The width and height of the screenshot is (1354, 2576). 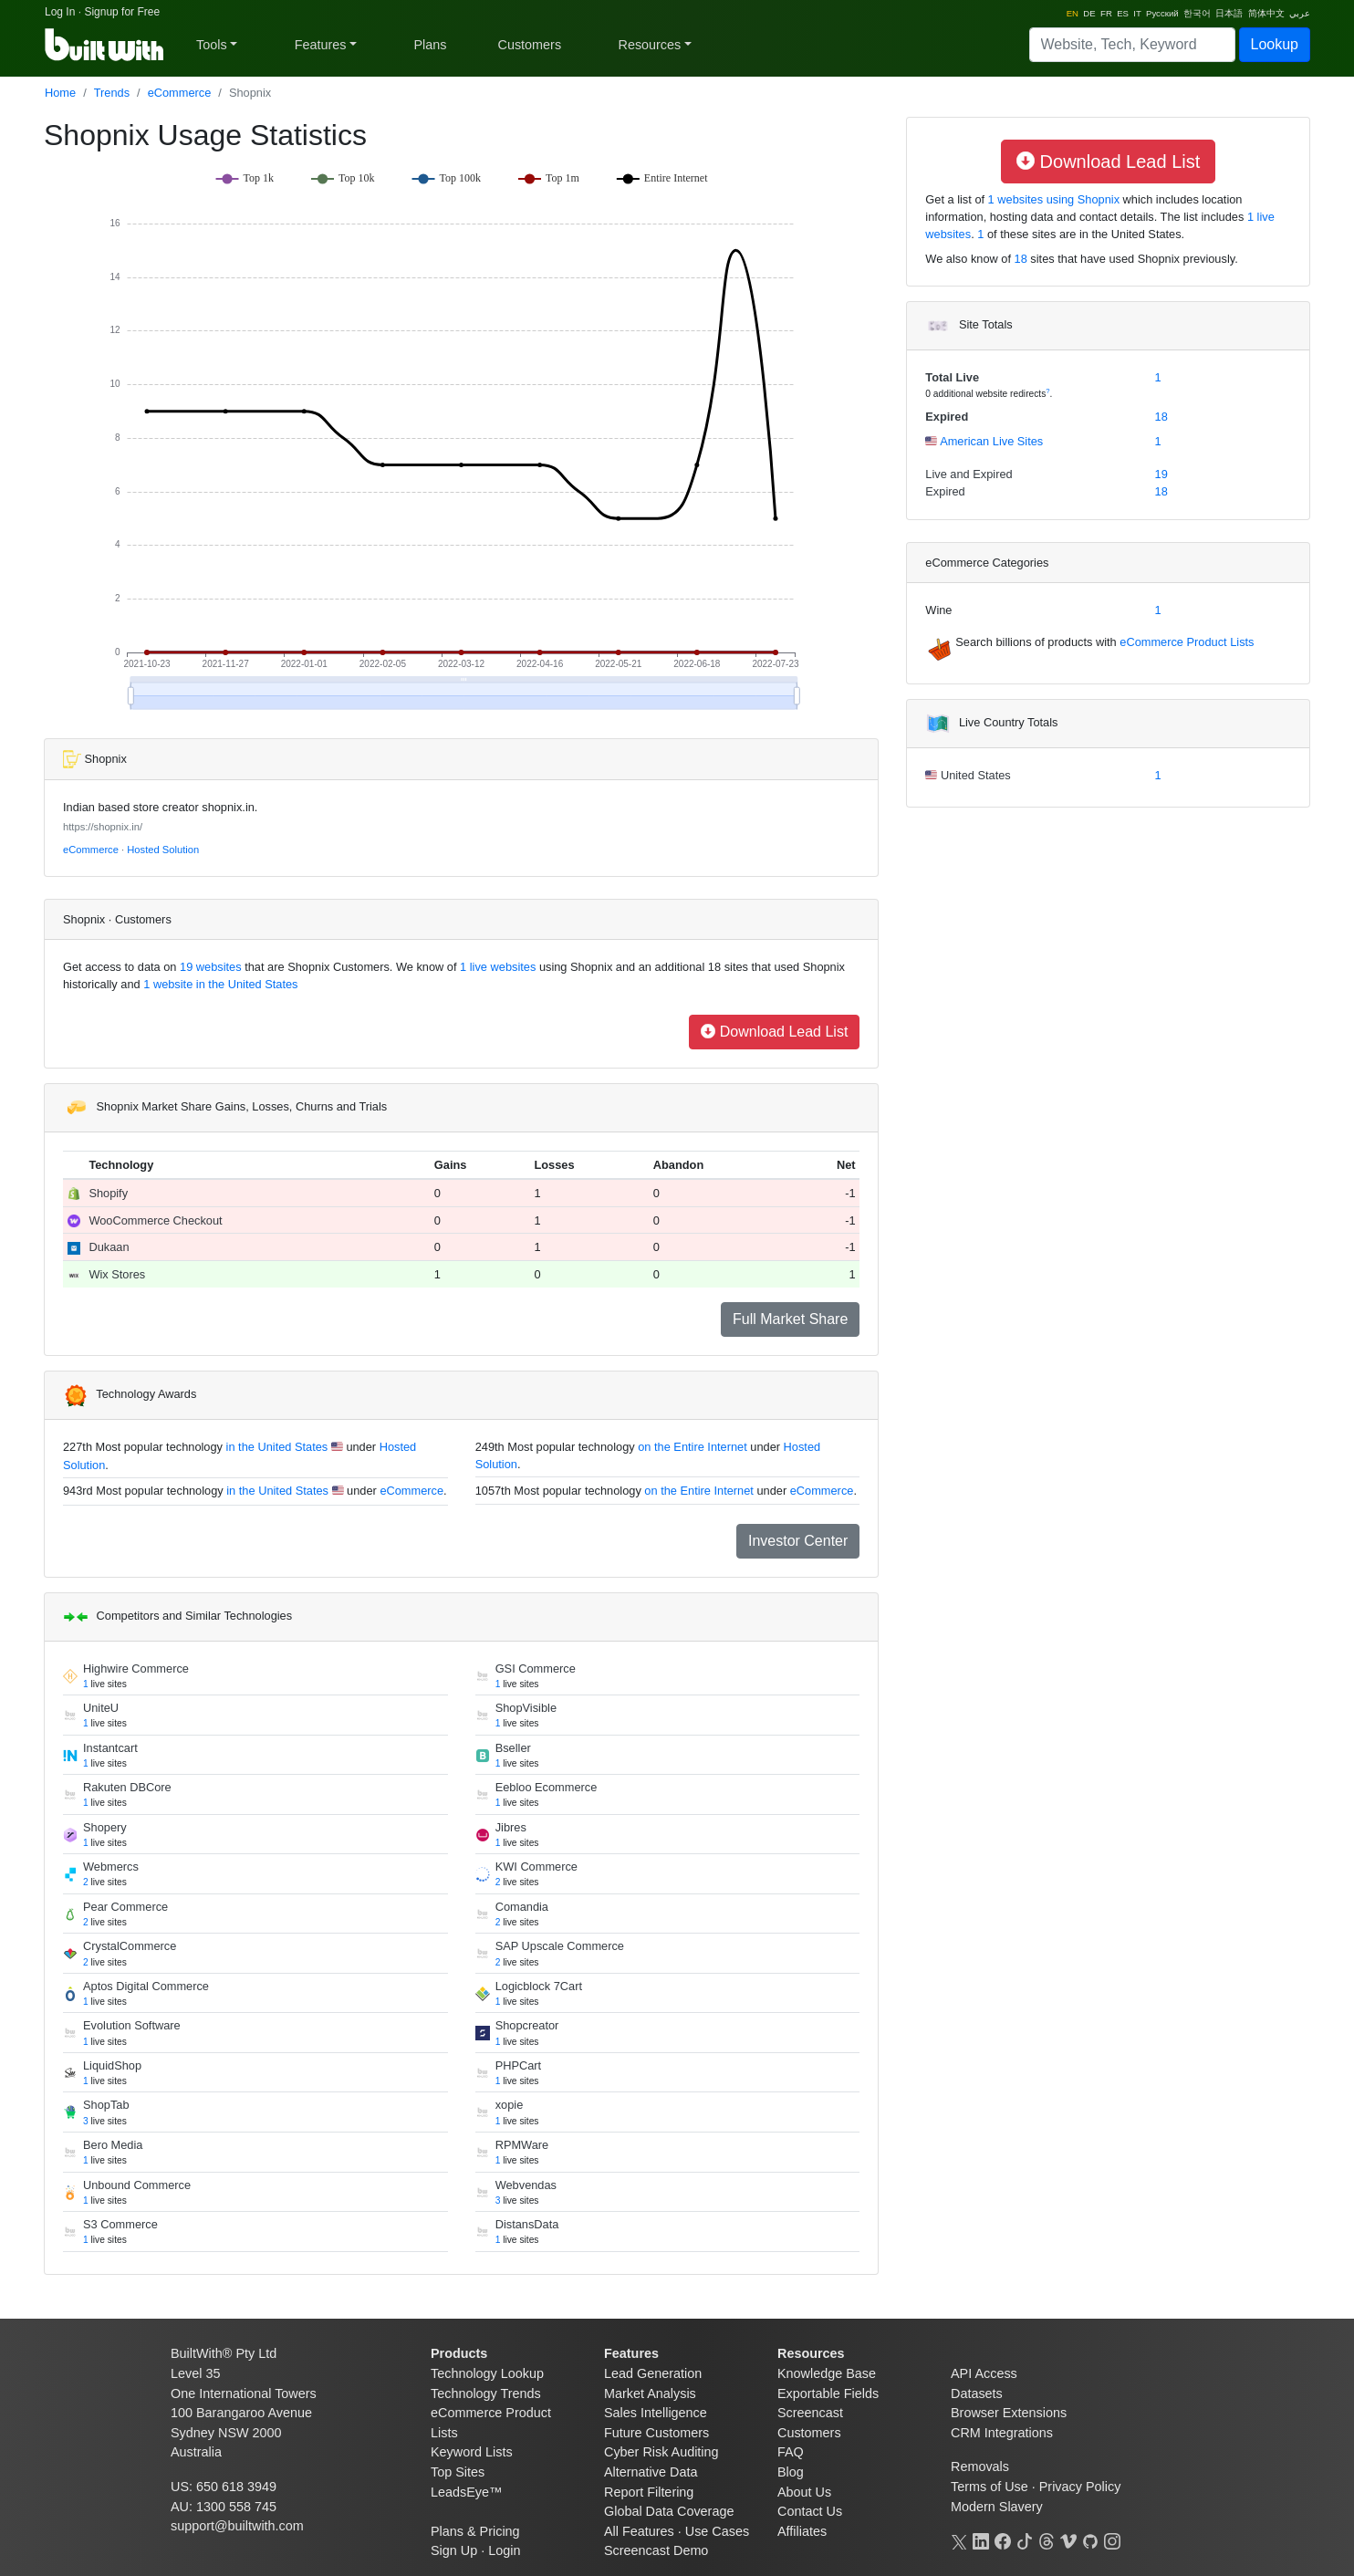 What do you see at coordinates (127, 1787) in the screenshot?
I see `Rakuten DBCore` at bounding box center [127, 1787].